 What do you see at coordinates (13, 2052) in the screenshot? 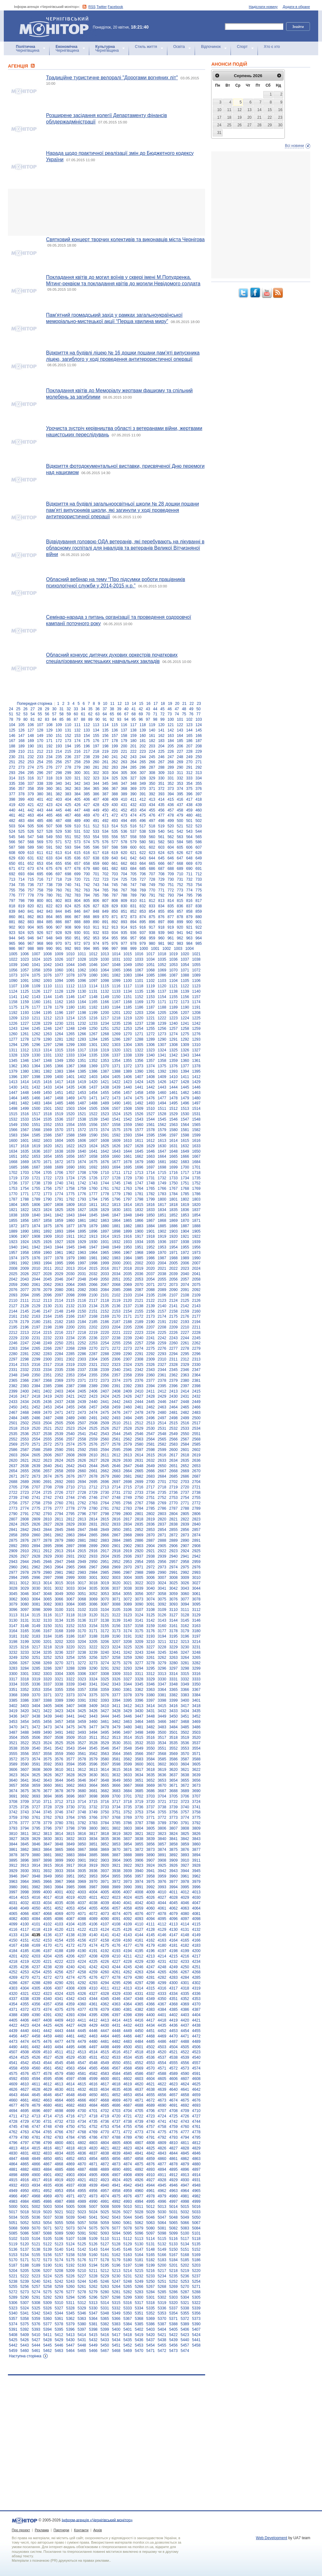
I see `4507` at bounding box center [13, 2052].